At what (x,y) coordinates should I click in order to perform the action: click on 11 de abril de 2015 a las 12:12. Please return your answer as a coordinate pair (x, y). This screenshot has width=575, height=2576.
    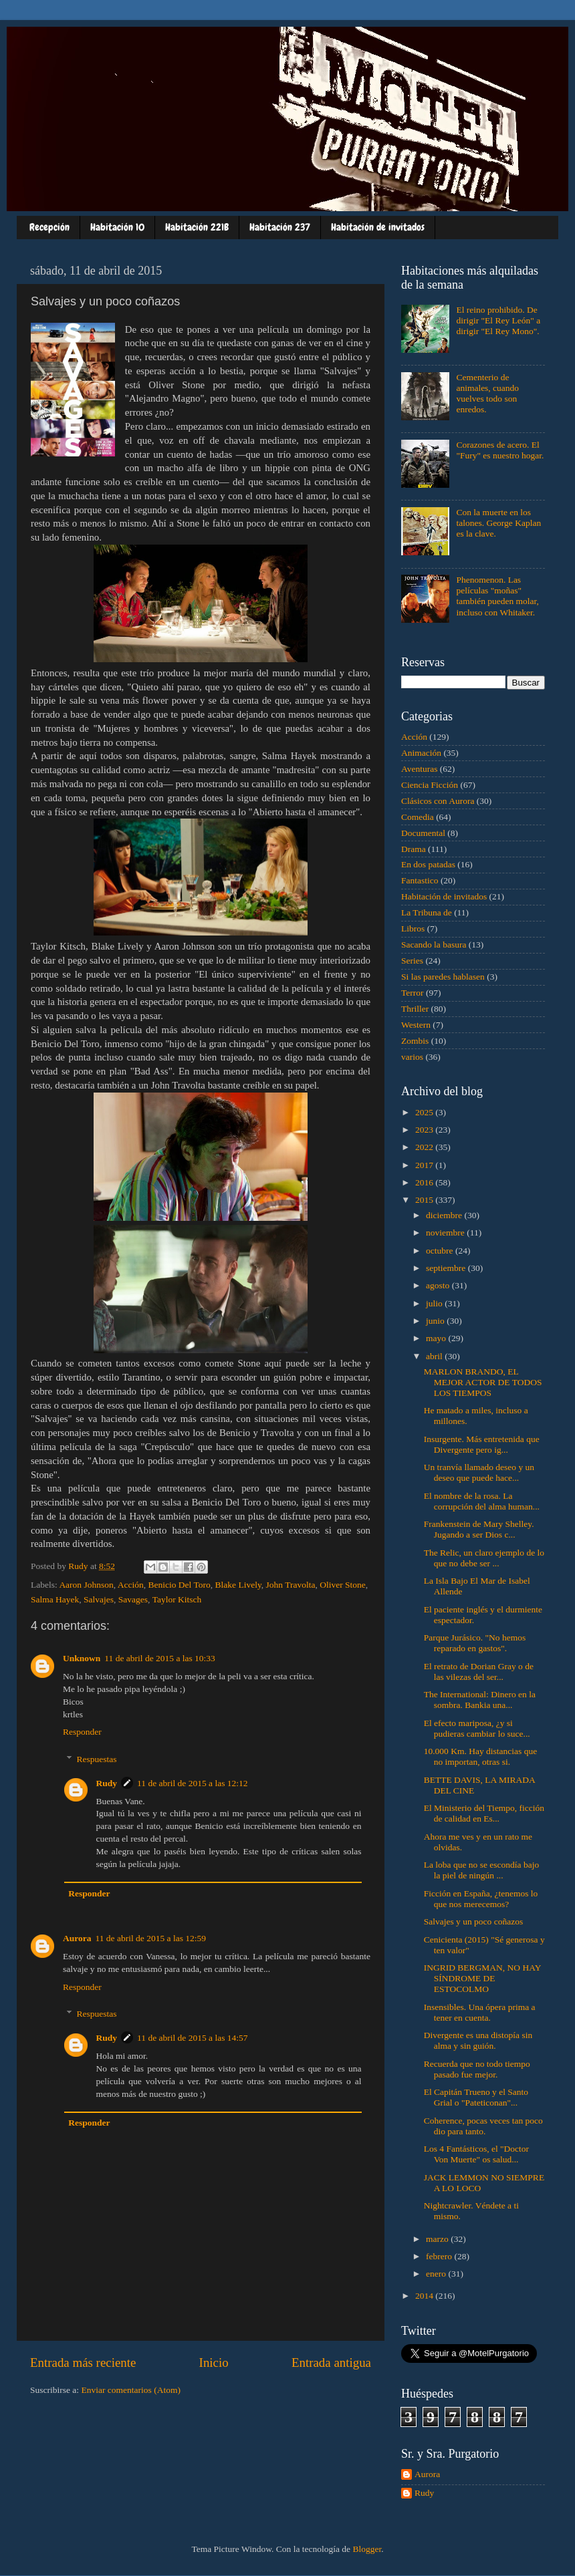
    Looking at the image, I should click on (192, 1783).